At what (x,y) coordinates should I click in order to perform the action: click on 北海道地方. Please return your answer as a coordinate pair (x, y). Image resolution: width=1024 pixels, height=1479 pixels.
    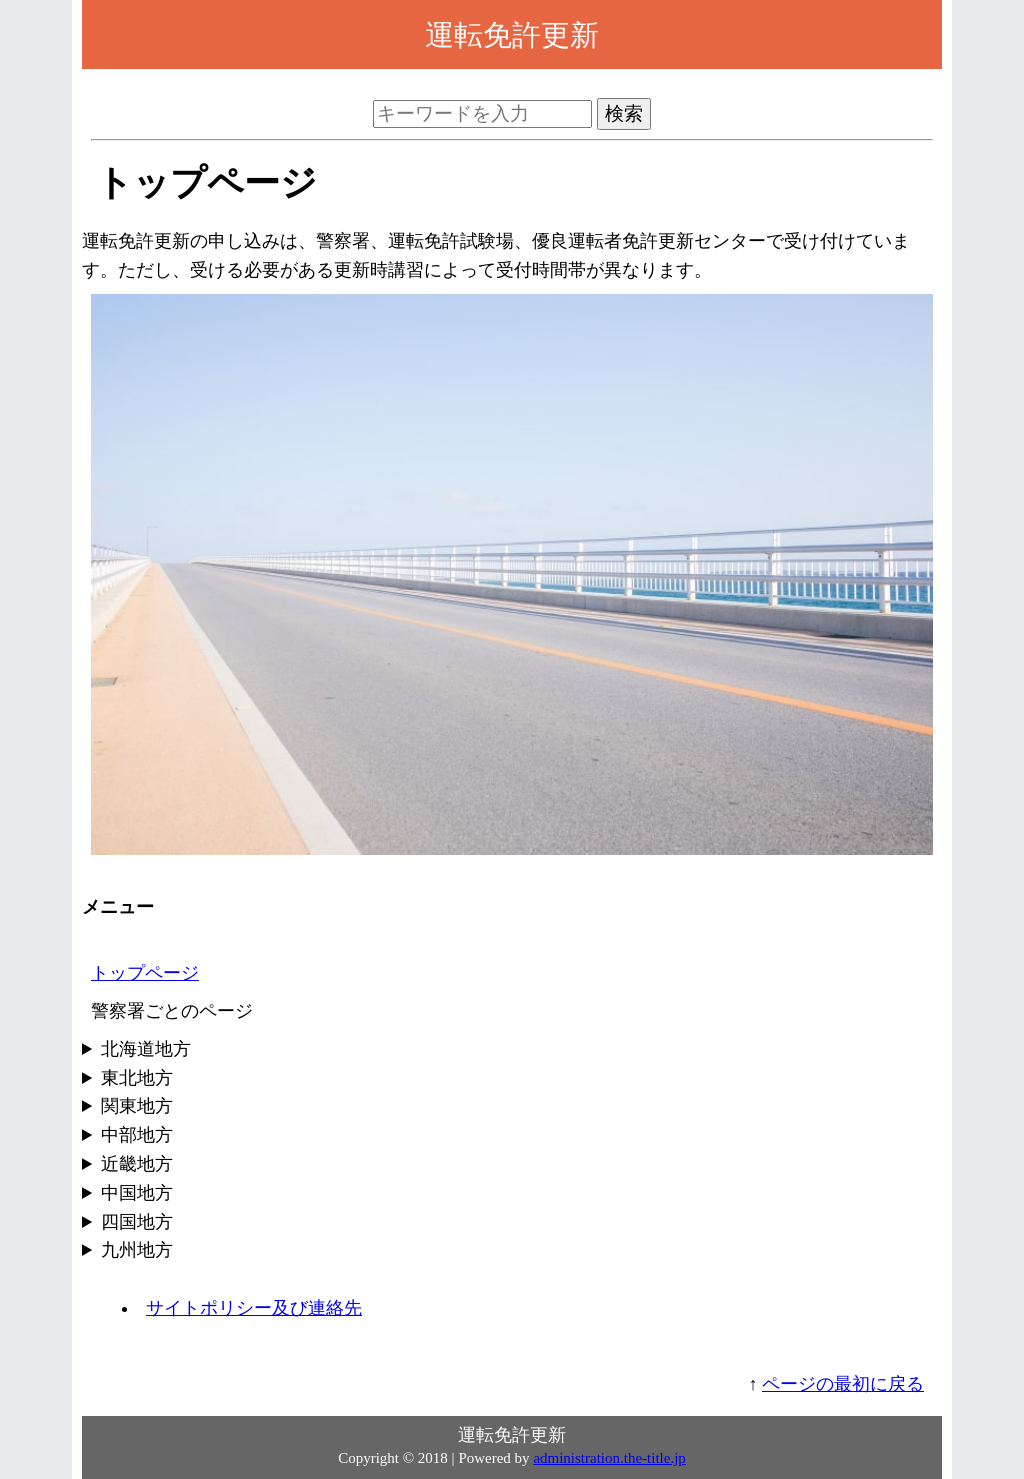
    Looking at the image, I should click on (146, 1049).